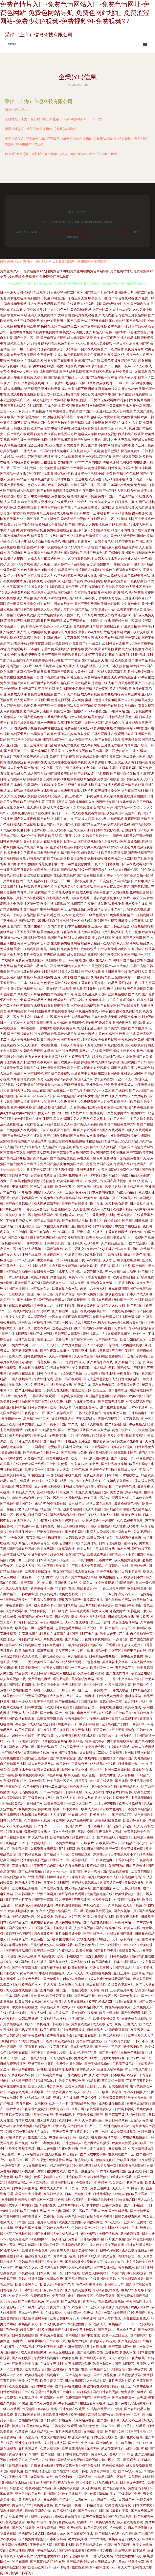 The width and height of the screenshot is (155, 2576). I want to click on 午夜免费福利黄片, so click(19, 1605).